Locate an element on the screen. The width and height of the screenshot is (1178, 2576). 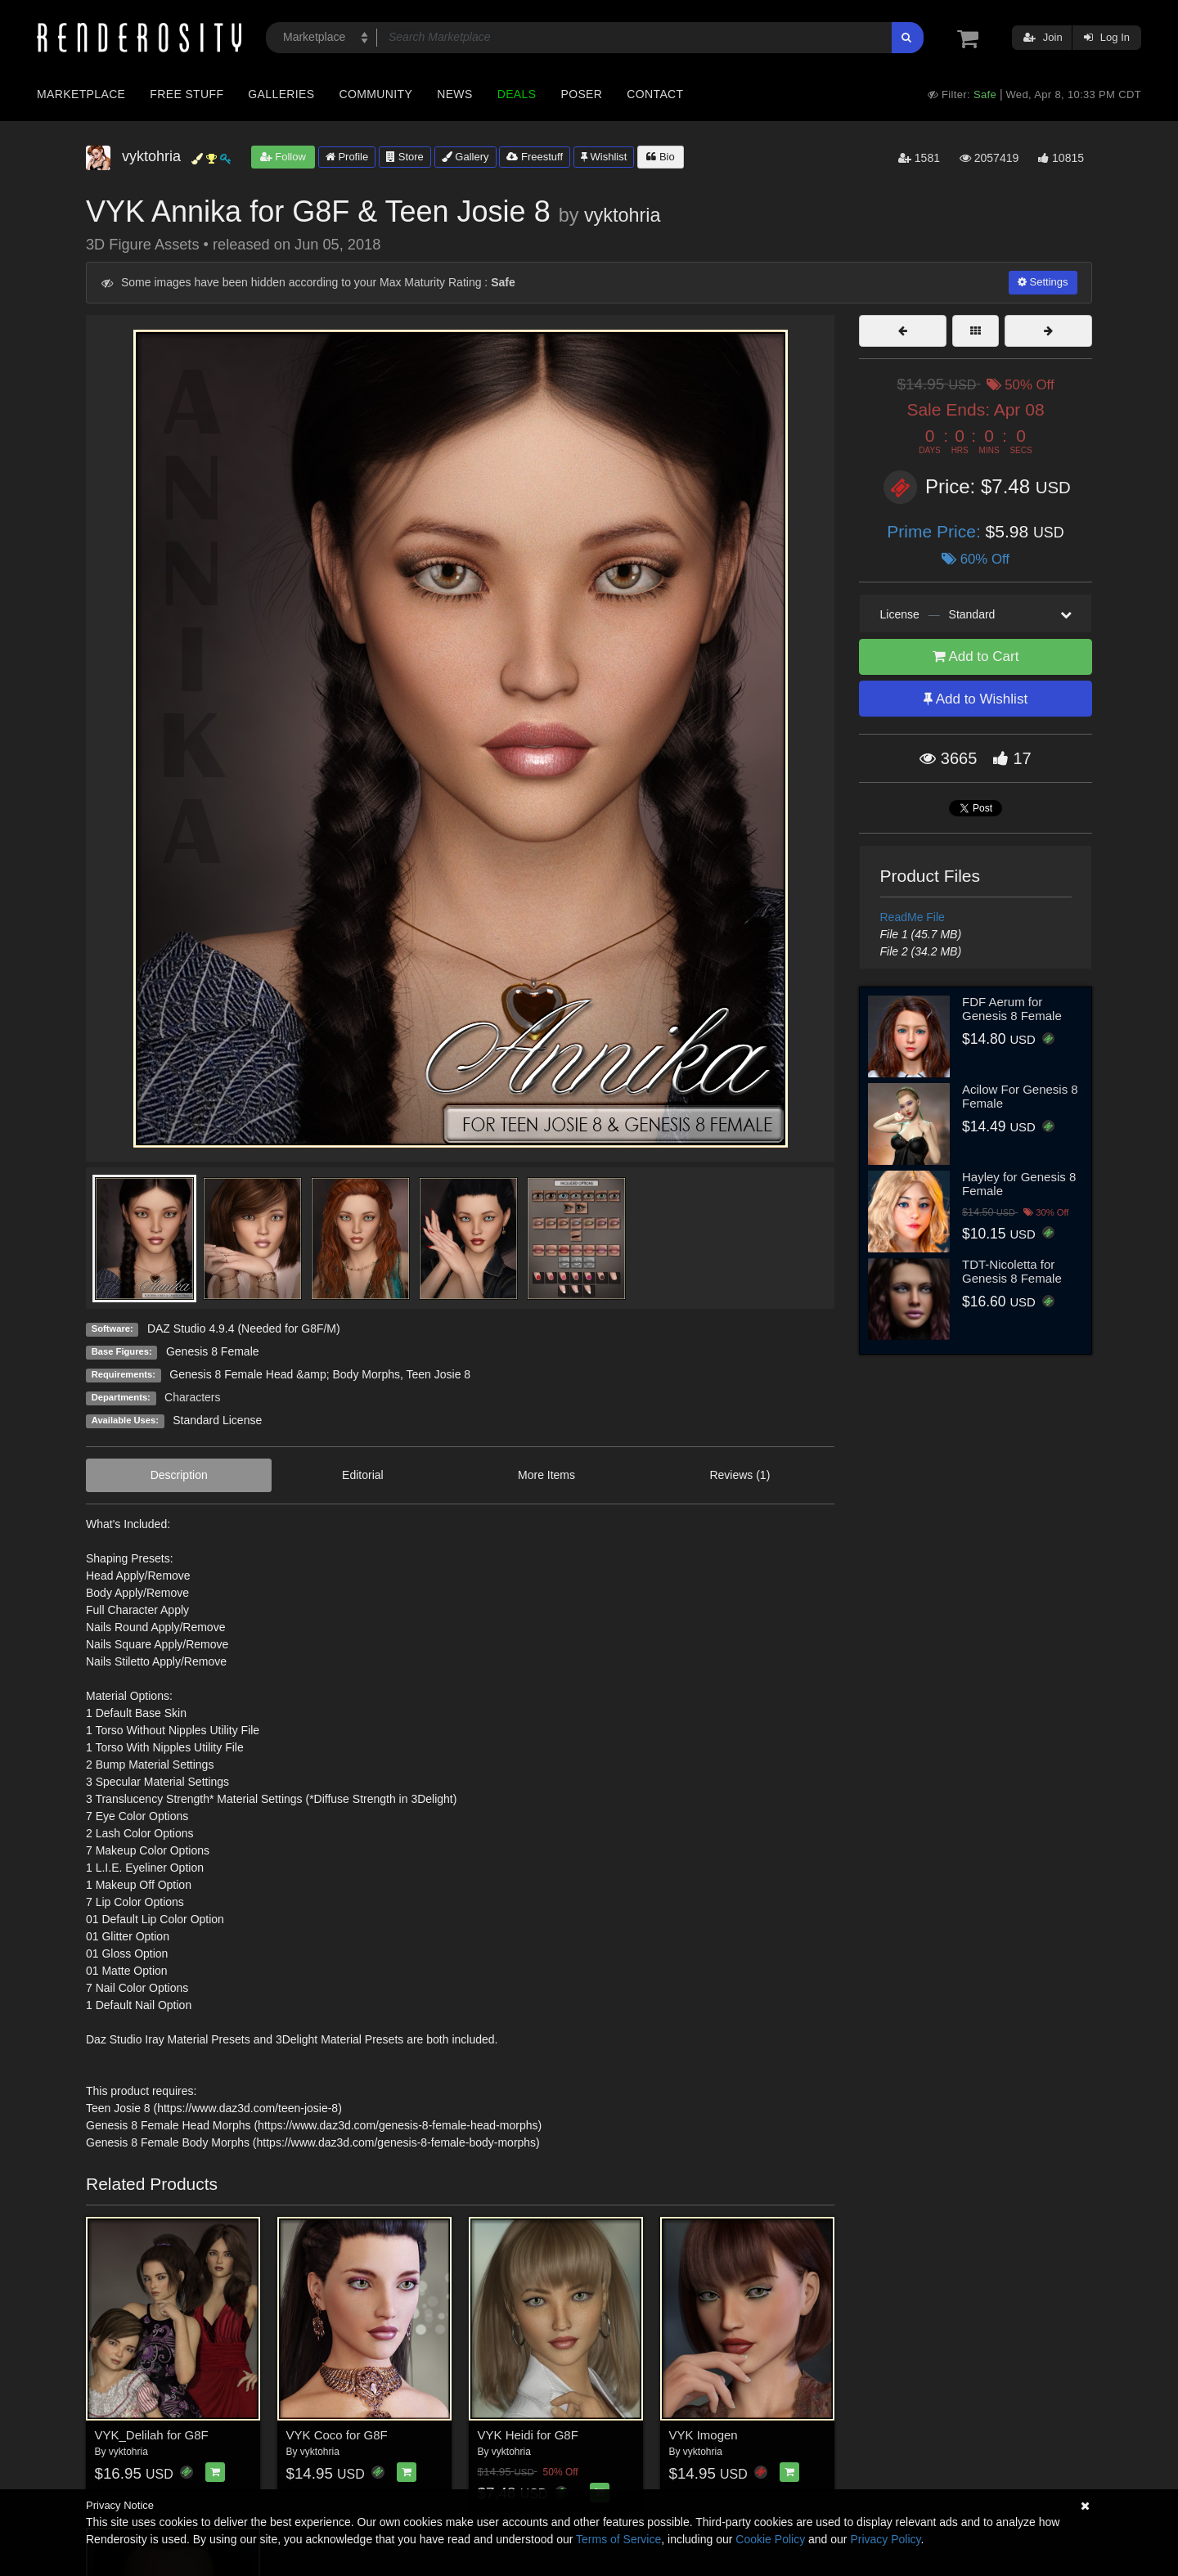
More Items is located at coordinates (546, 1474).